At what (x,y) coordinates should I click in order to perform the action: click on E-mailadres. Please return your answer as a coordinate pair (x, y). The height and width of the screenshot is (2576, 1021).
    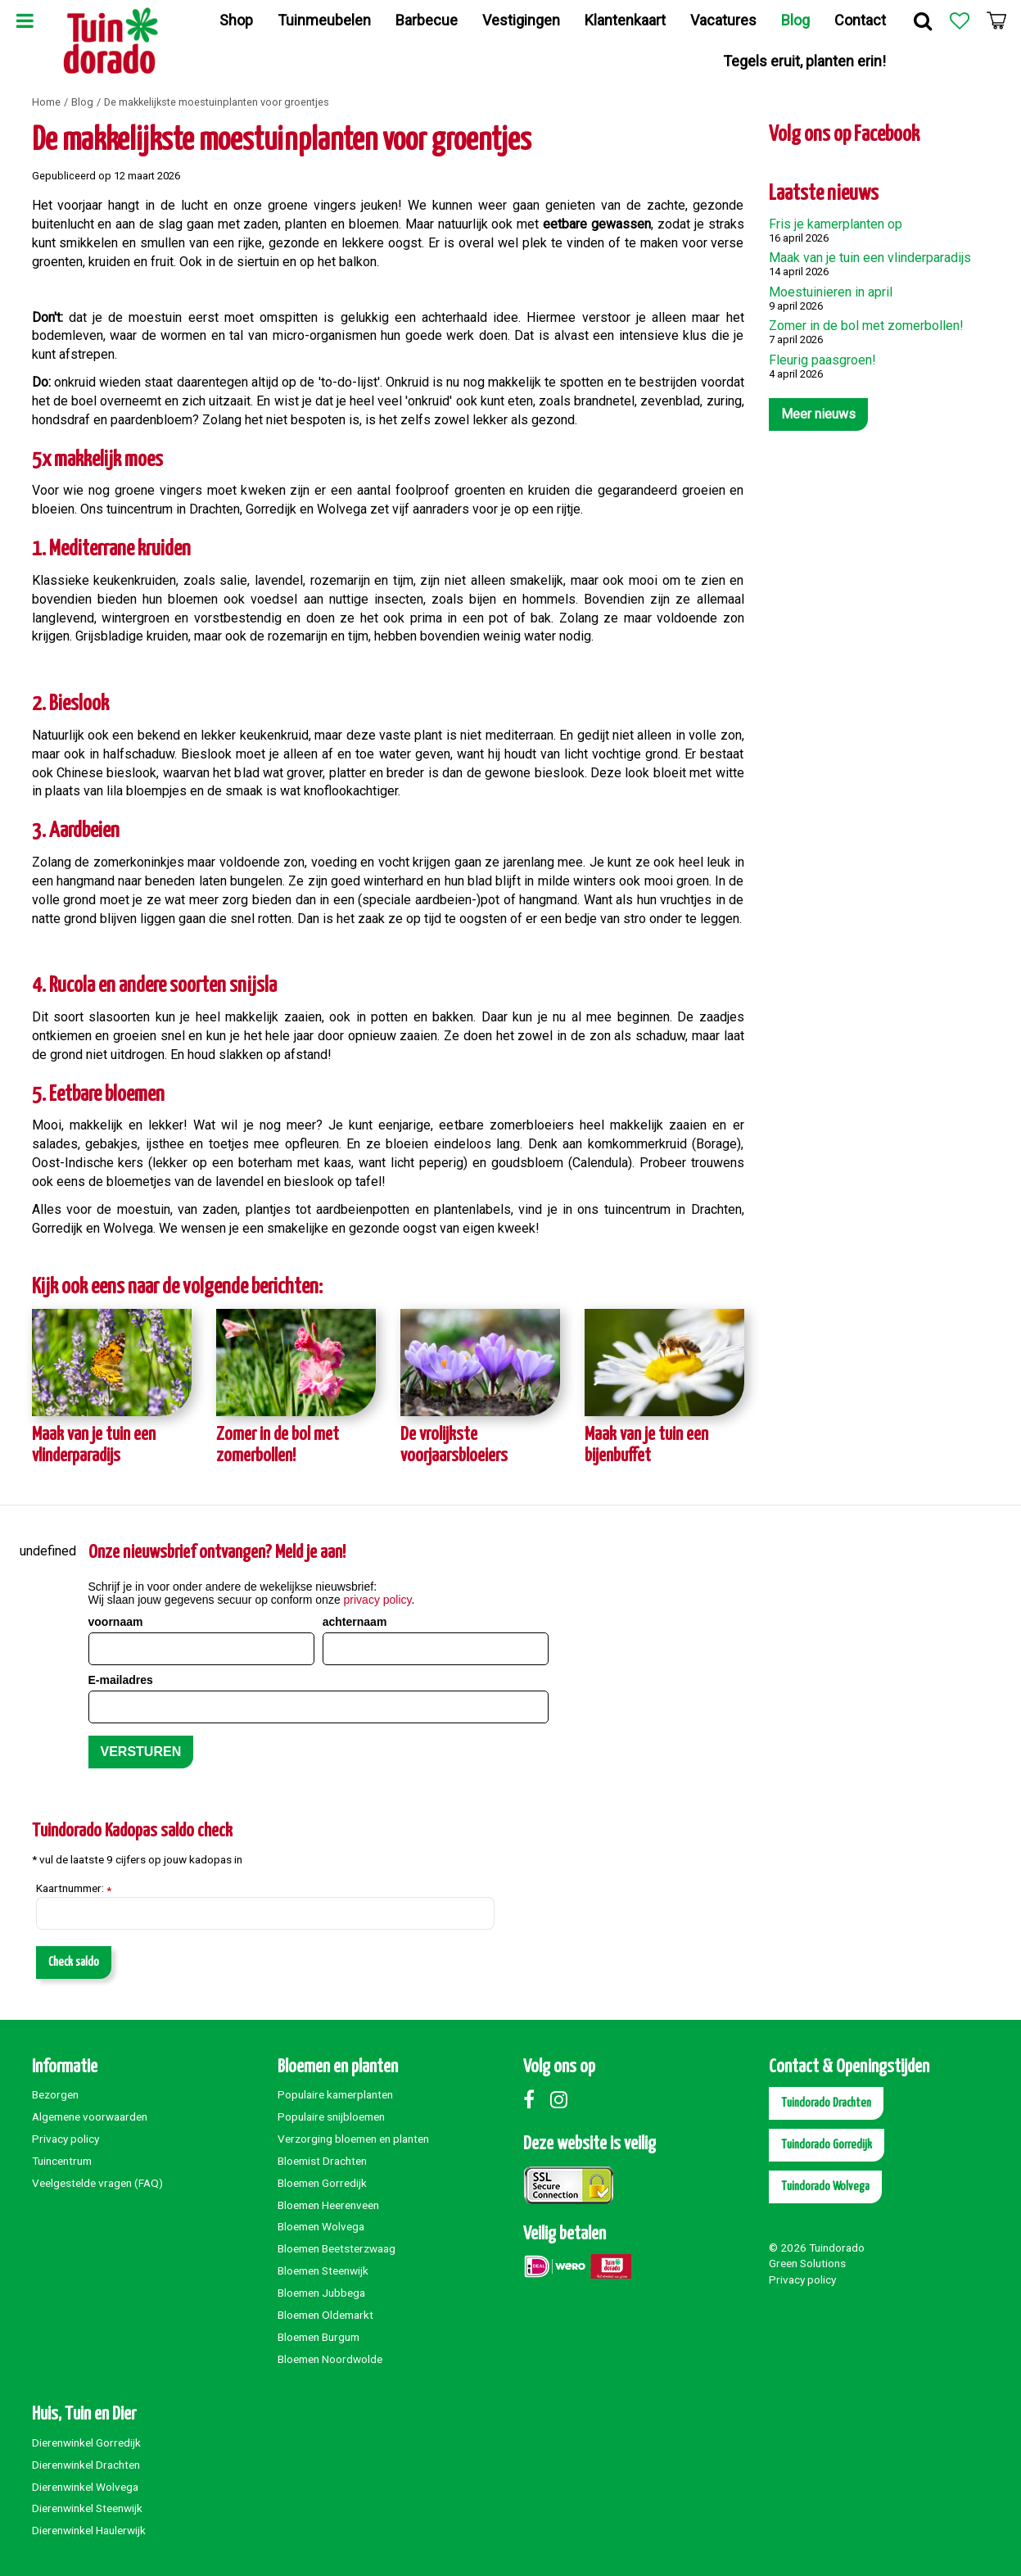
    Looking at the image, I should click on (120, 1679).